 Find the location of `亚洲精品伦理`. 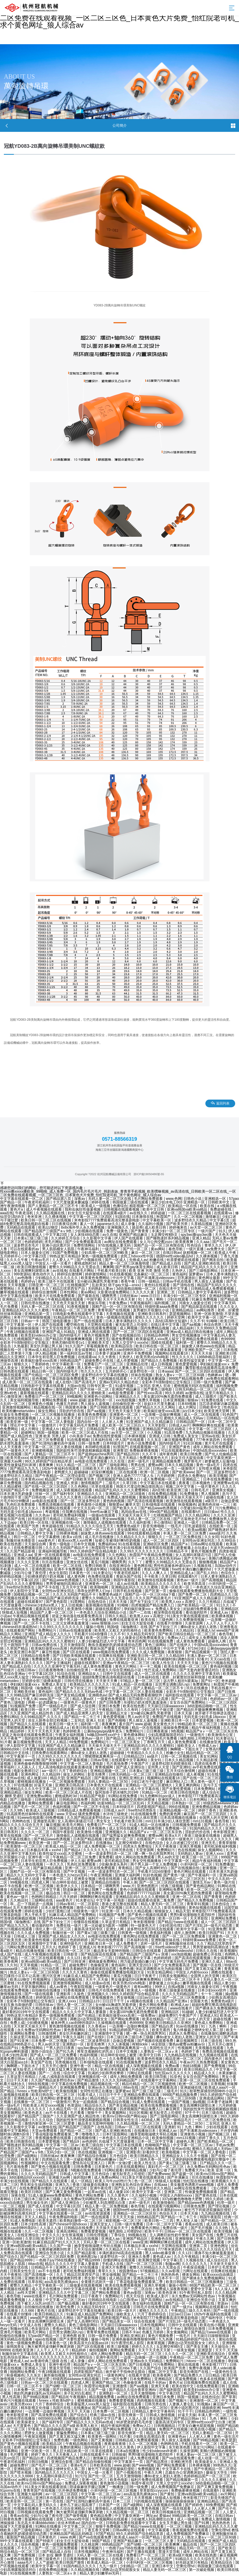

亚洲精品伦理 is located at coordinates (137, 1365).